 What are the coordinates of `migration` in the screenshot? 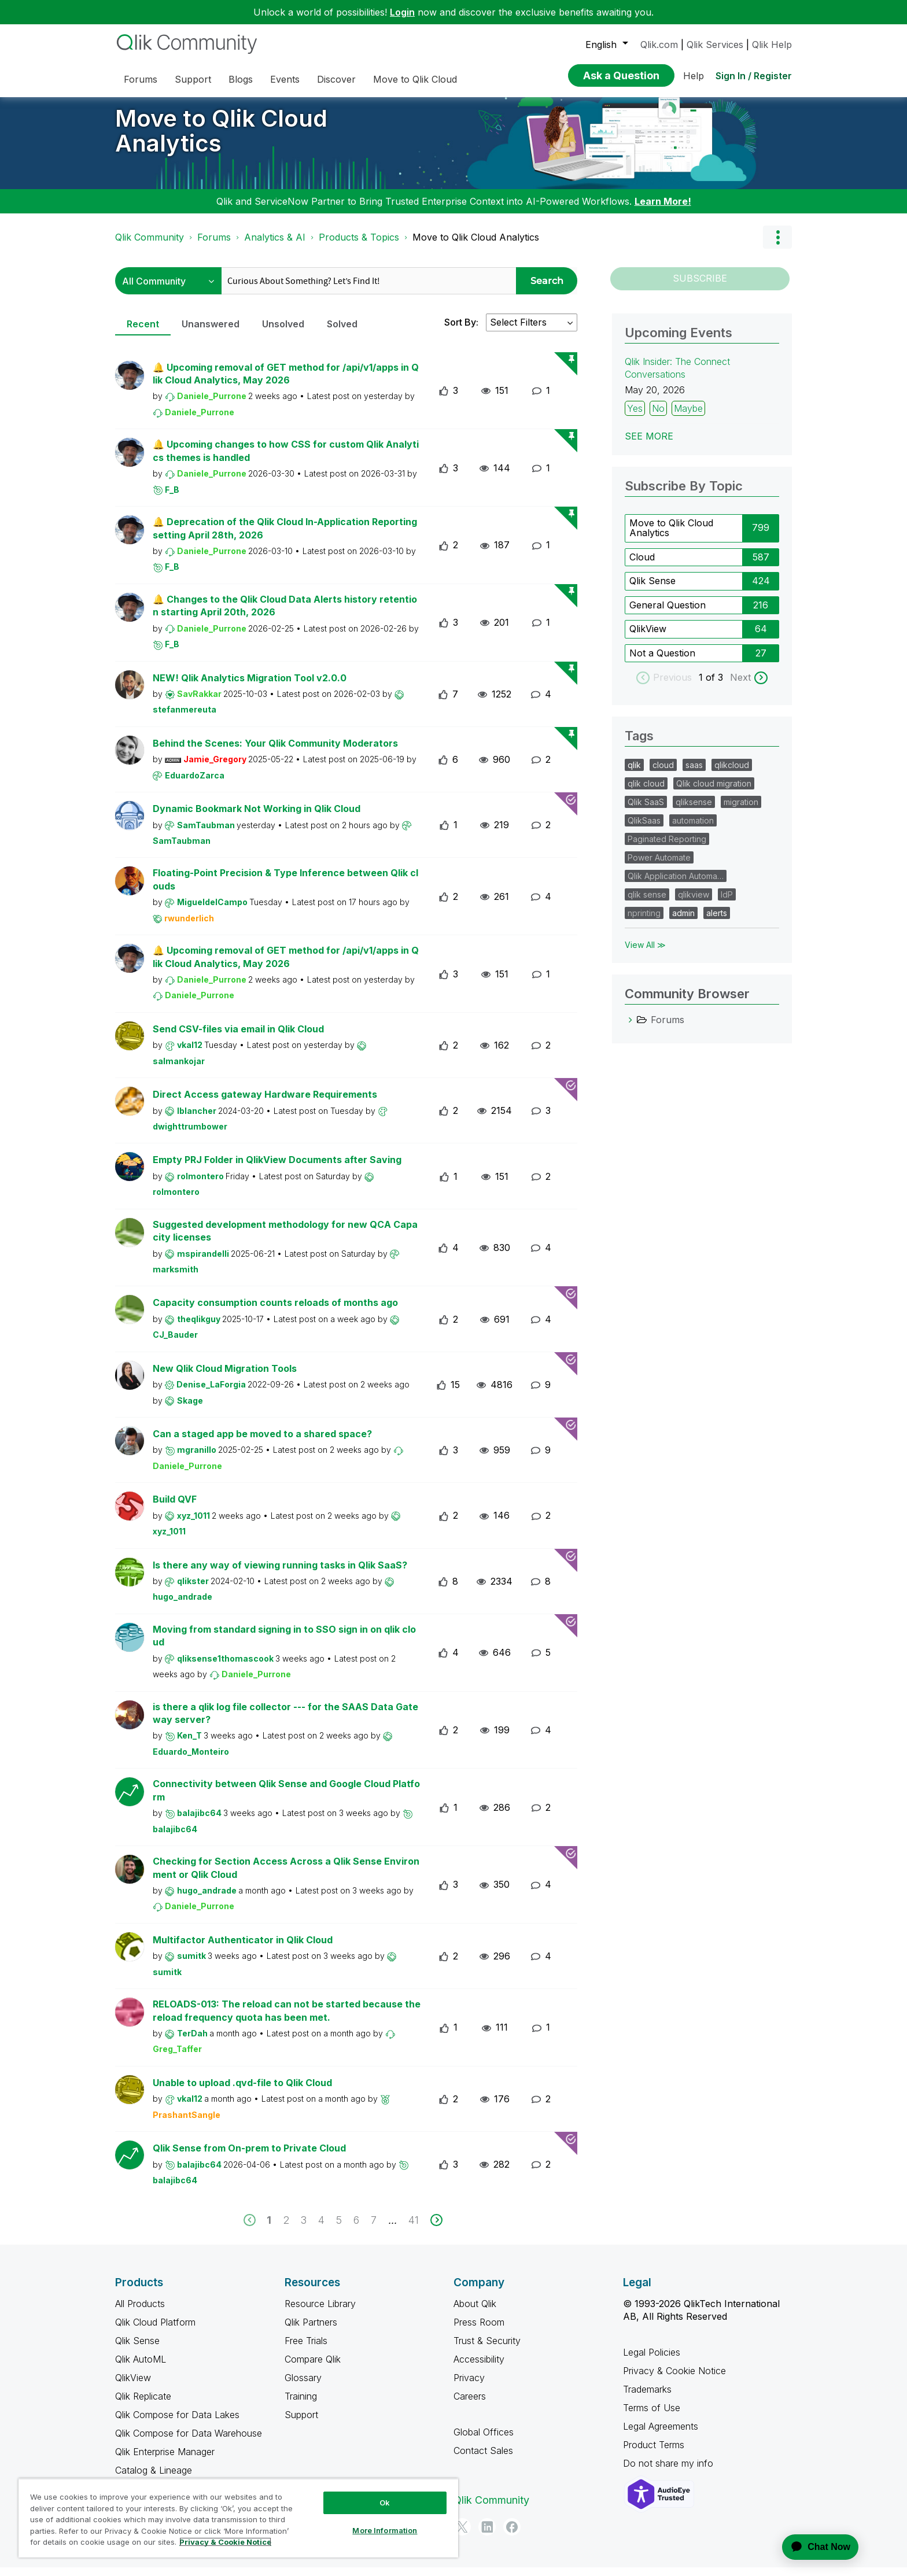 It's located at (741, 810).